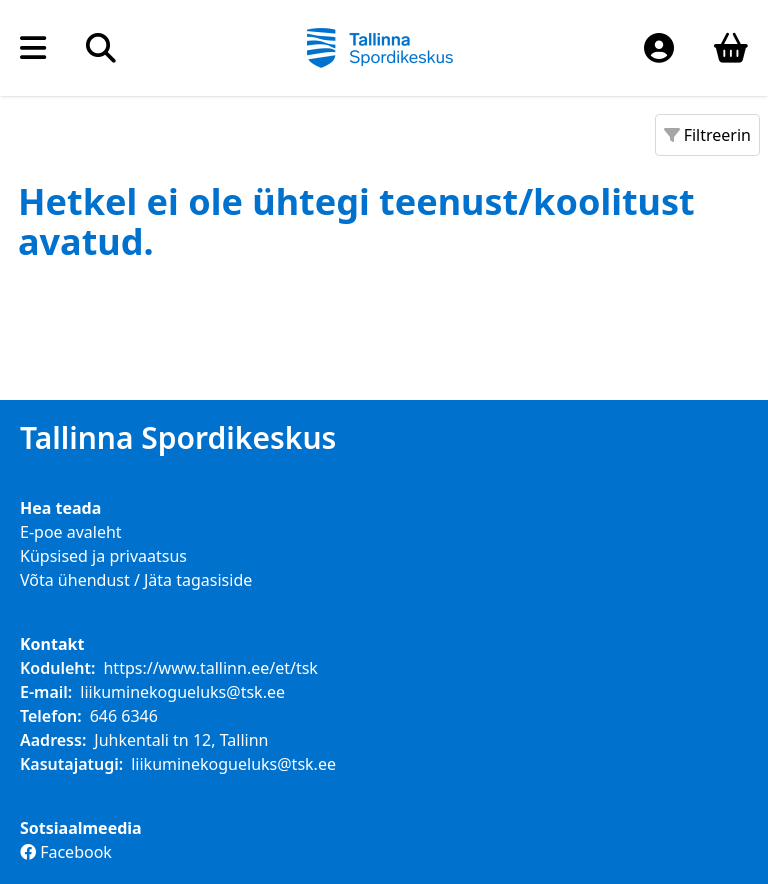 This screenshot has height=884, width=768. What do you see at coordinates (124, 716) in the screenshot?
I see `646 6346` at bounding box center [124, 716].